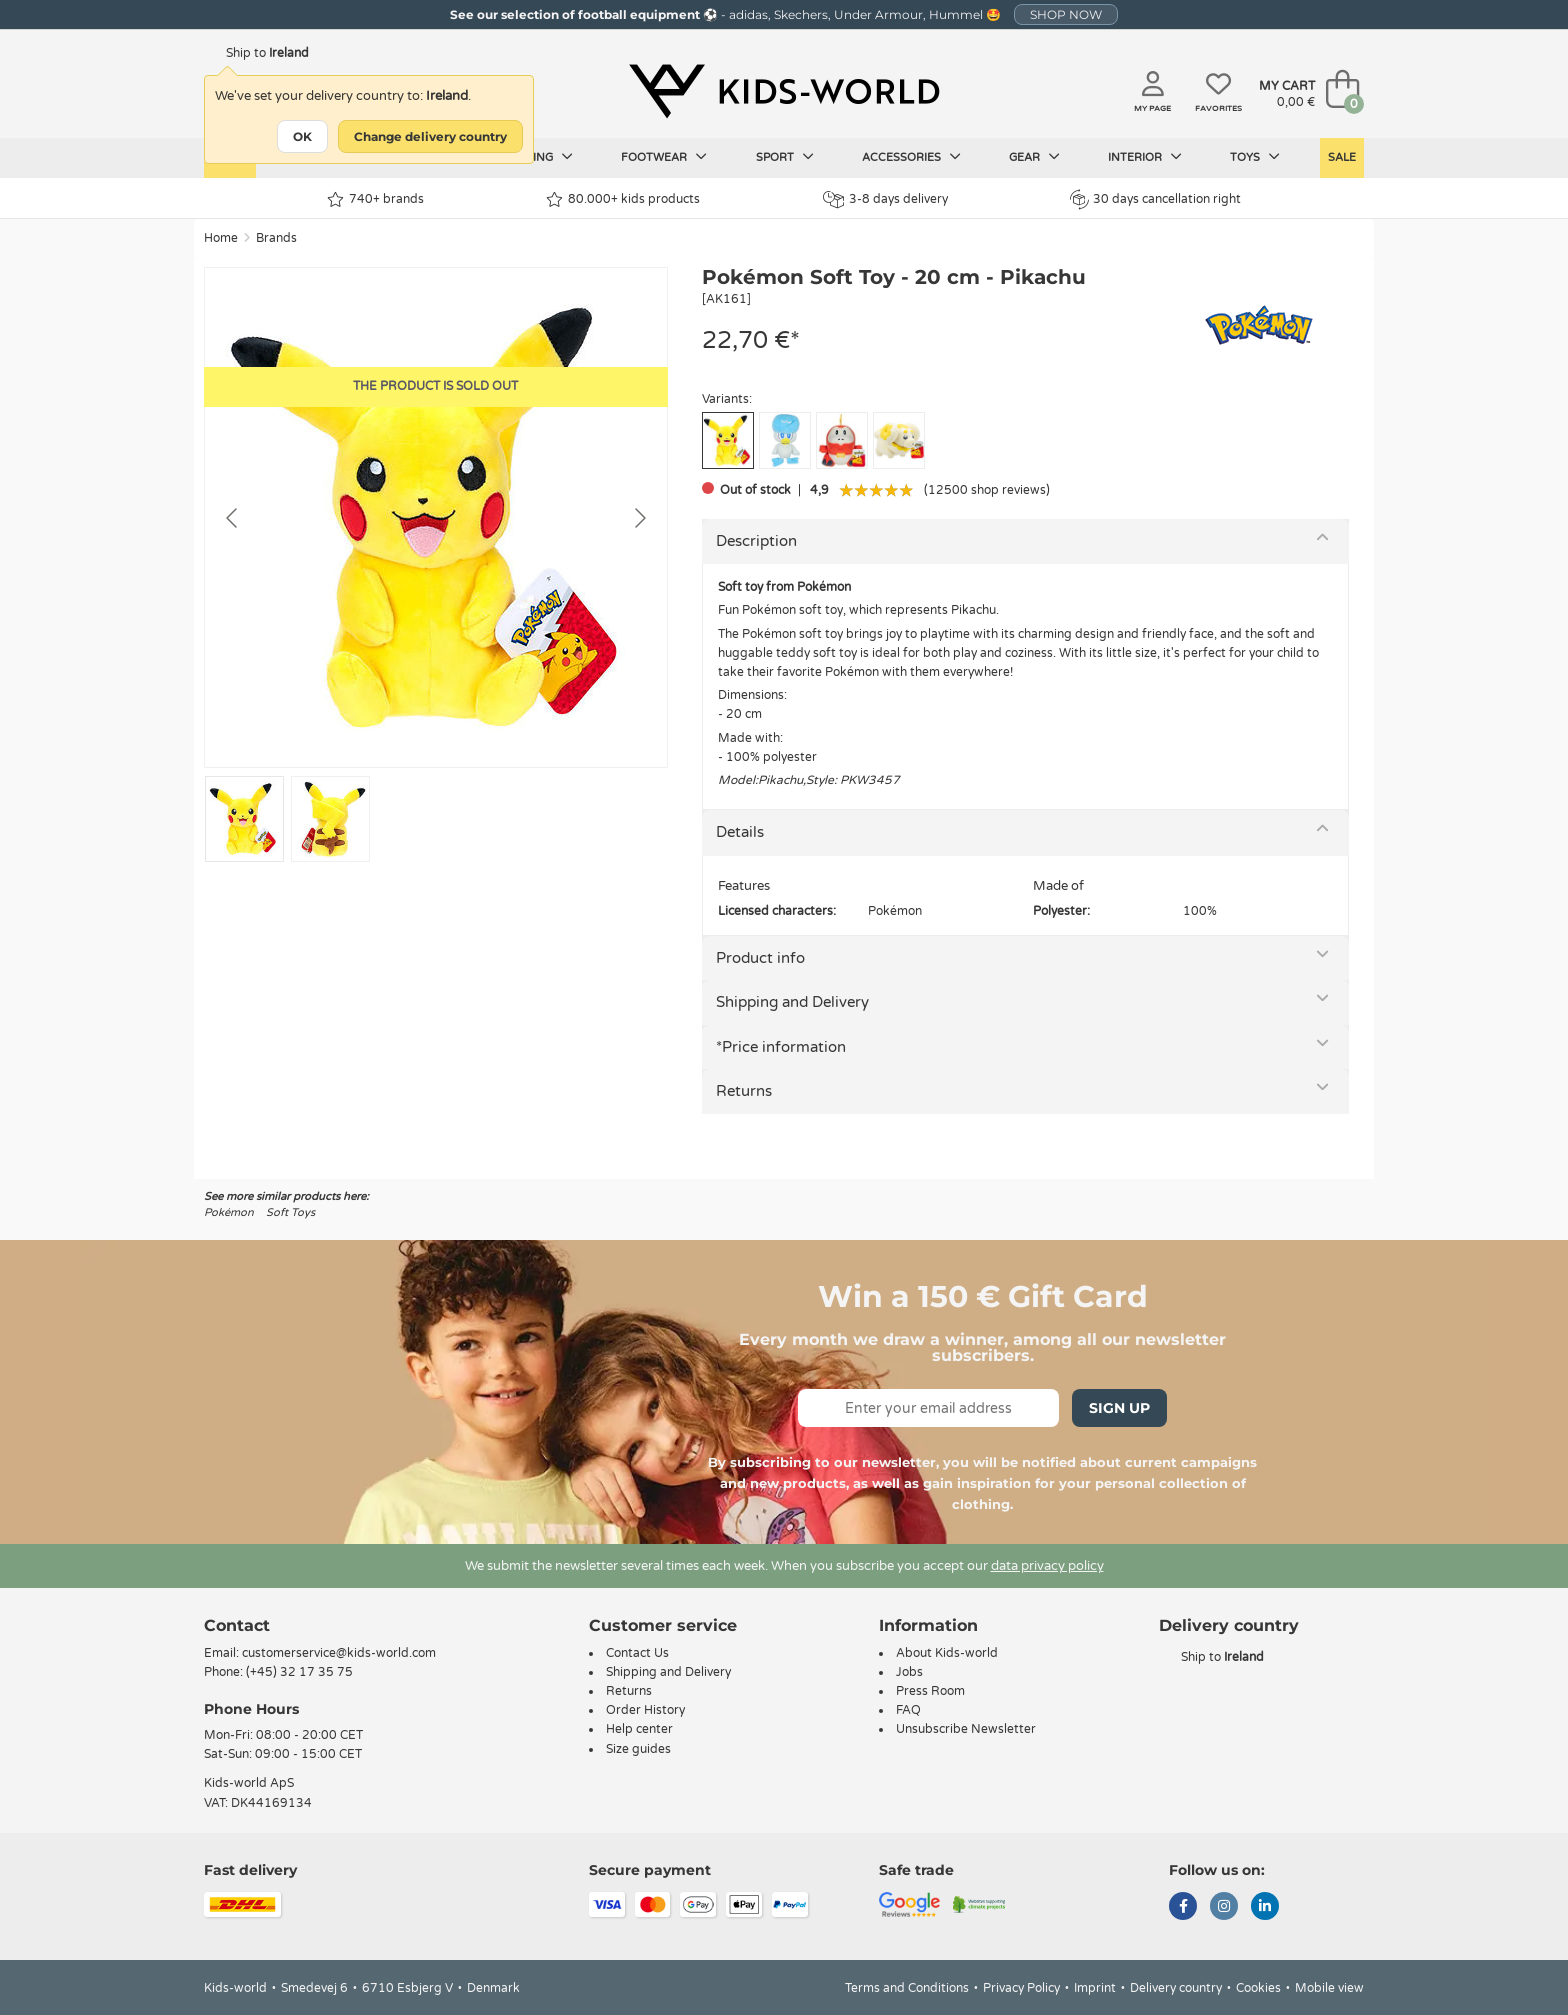 The height and width of the screenshot is (2015, 1568). I want to click on Details, so click(740, 832).